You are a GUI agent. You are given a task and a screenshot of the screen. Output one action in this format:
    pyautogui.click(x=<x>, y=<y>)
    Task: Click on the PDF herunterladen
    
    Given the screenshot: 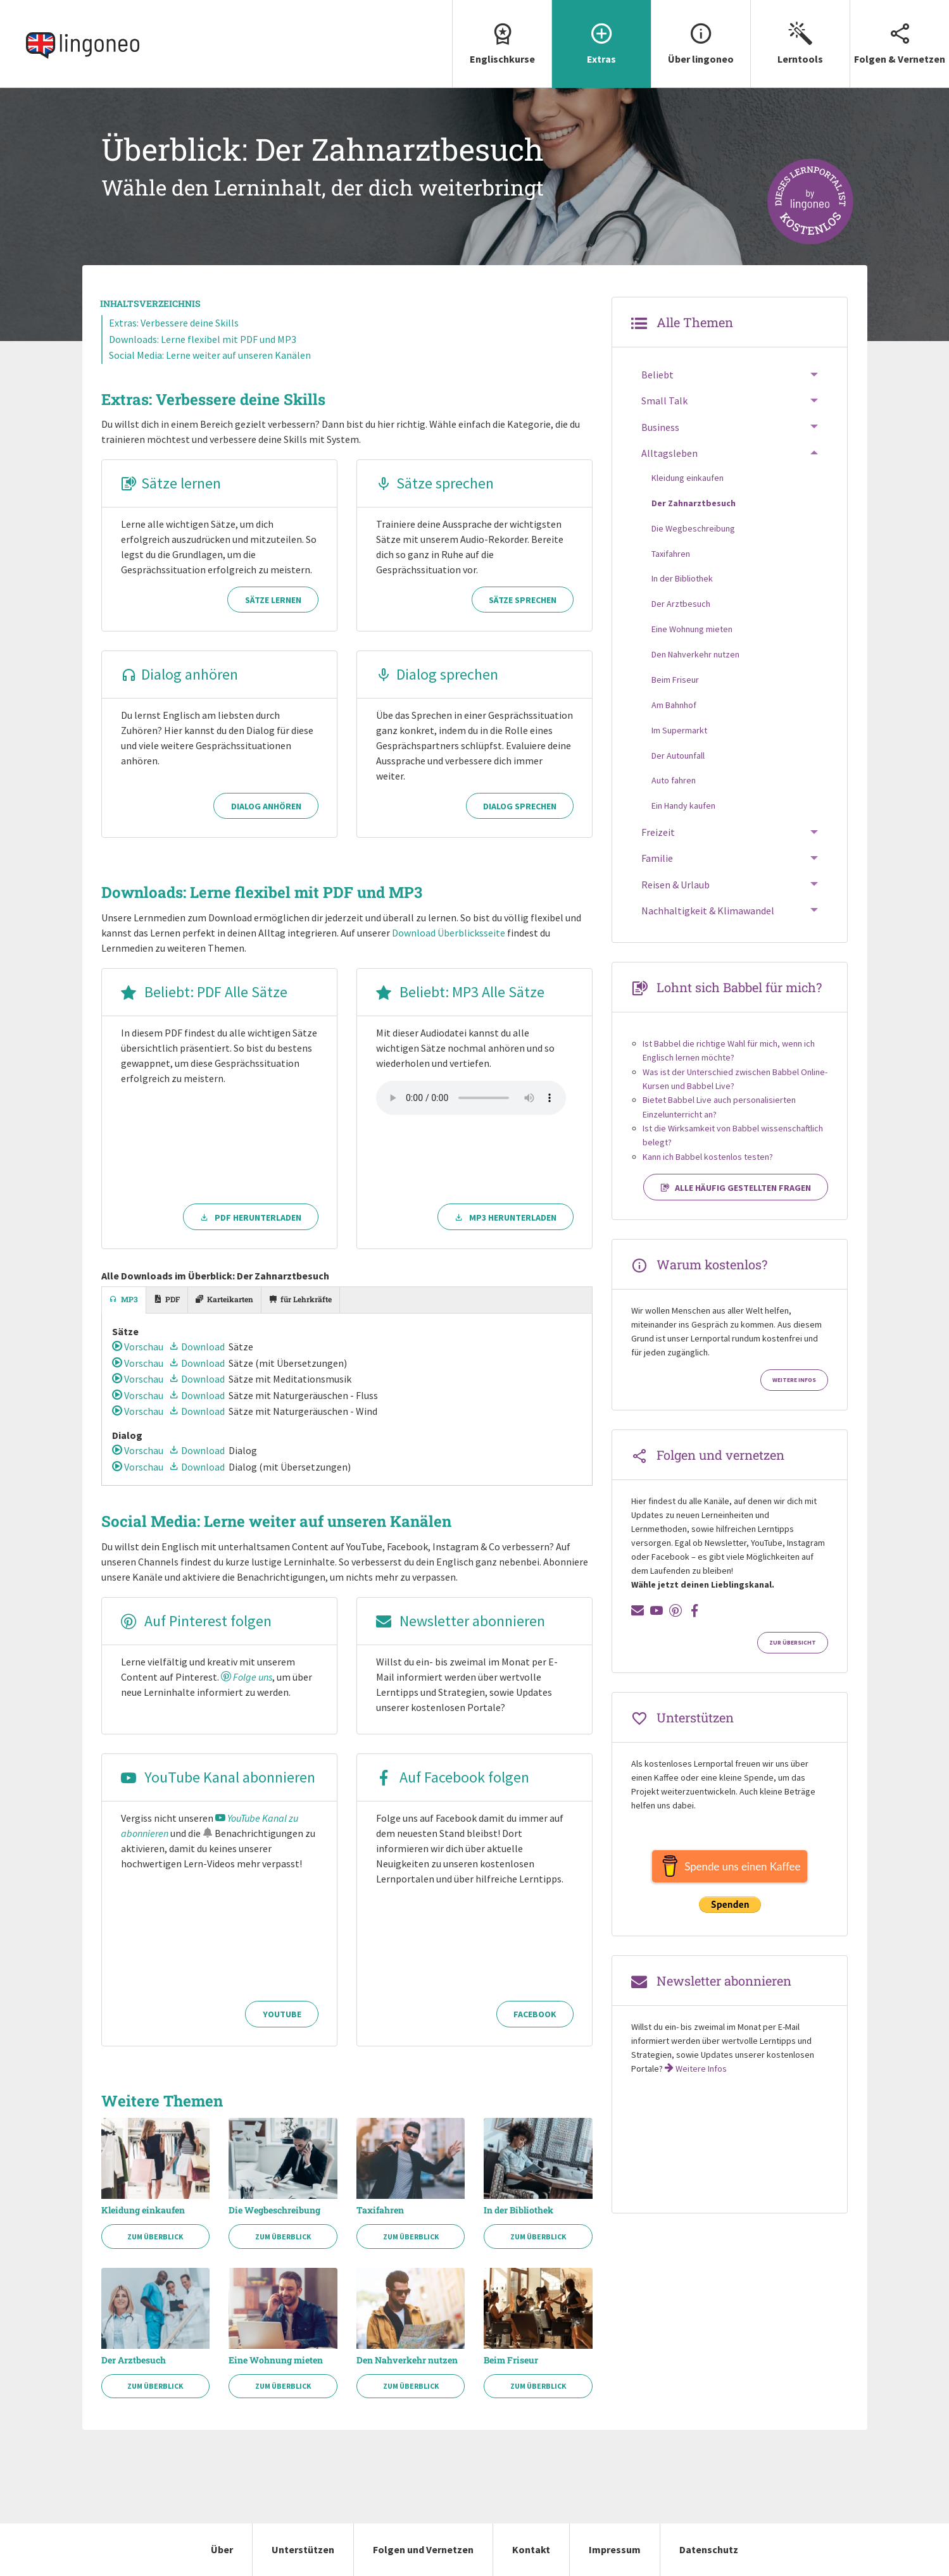 What is the action you would take?
    pyautogui.click(x=250, y=1217)
    